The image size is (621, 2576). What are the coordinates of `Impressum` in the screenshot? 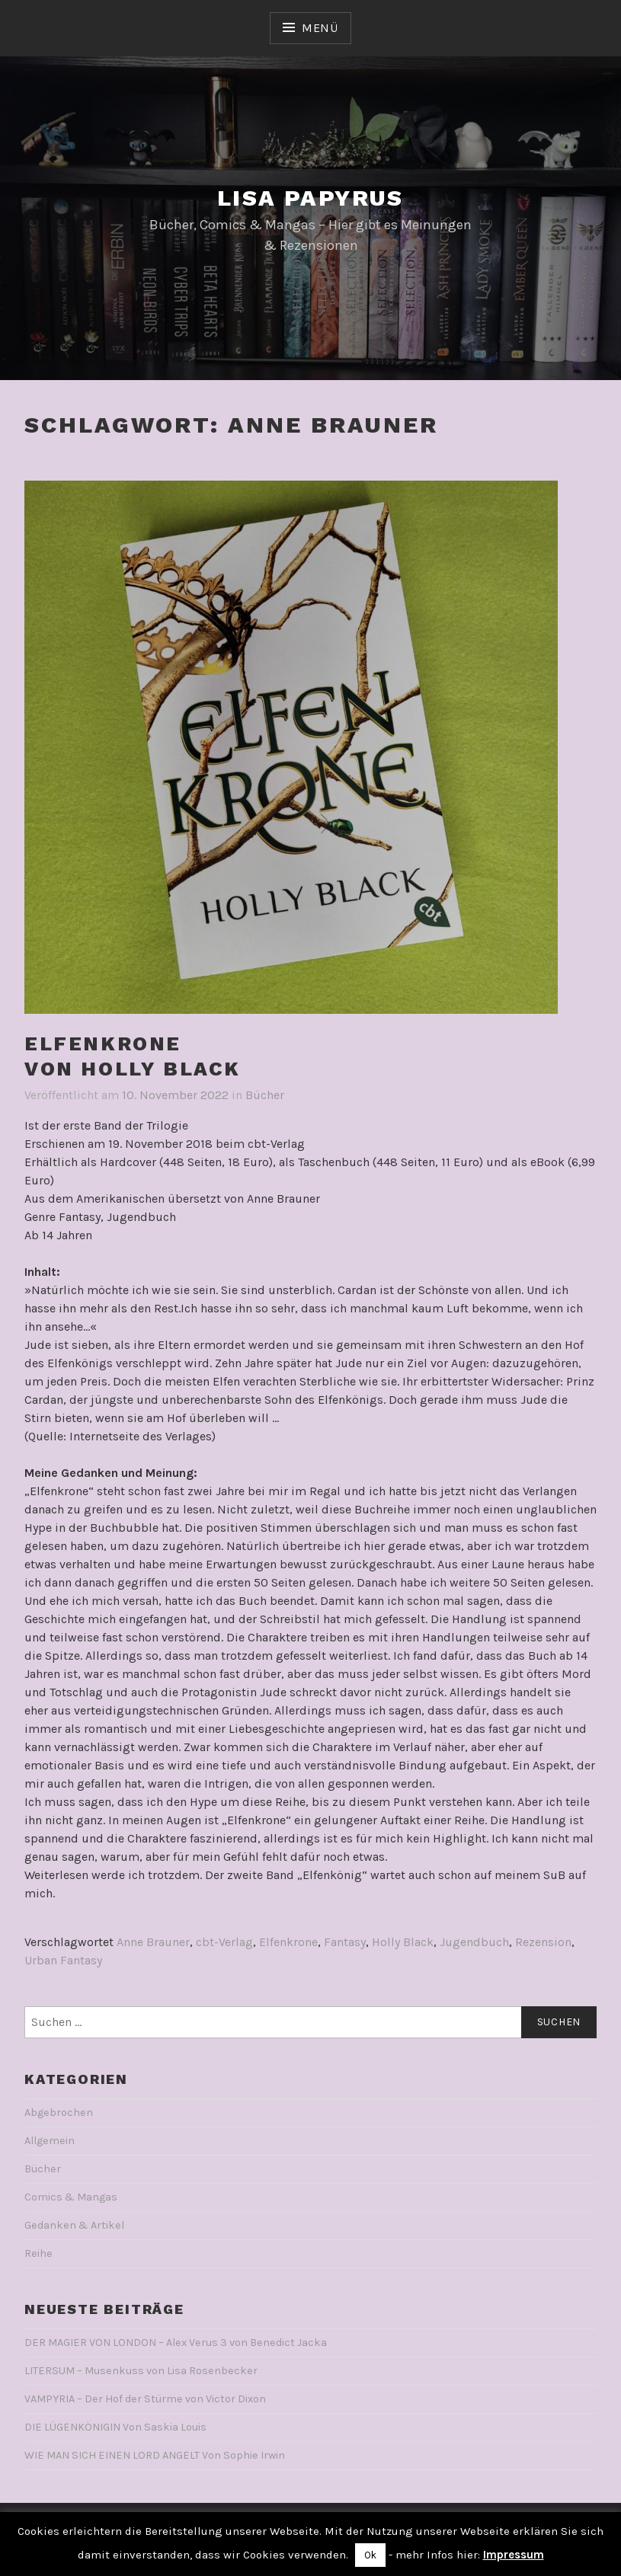 It's located at (513, 2555).